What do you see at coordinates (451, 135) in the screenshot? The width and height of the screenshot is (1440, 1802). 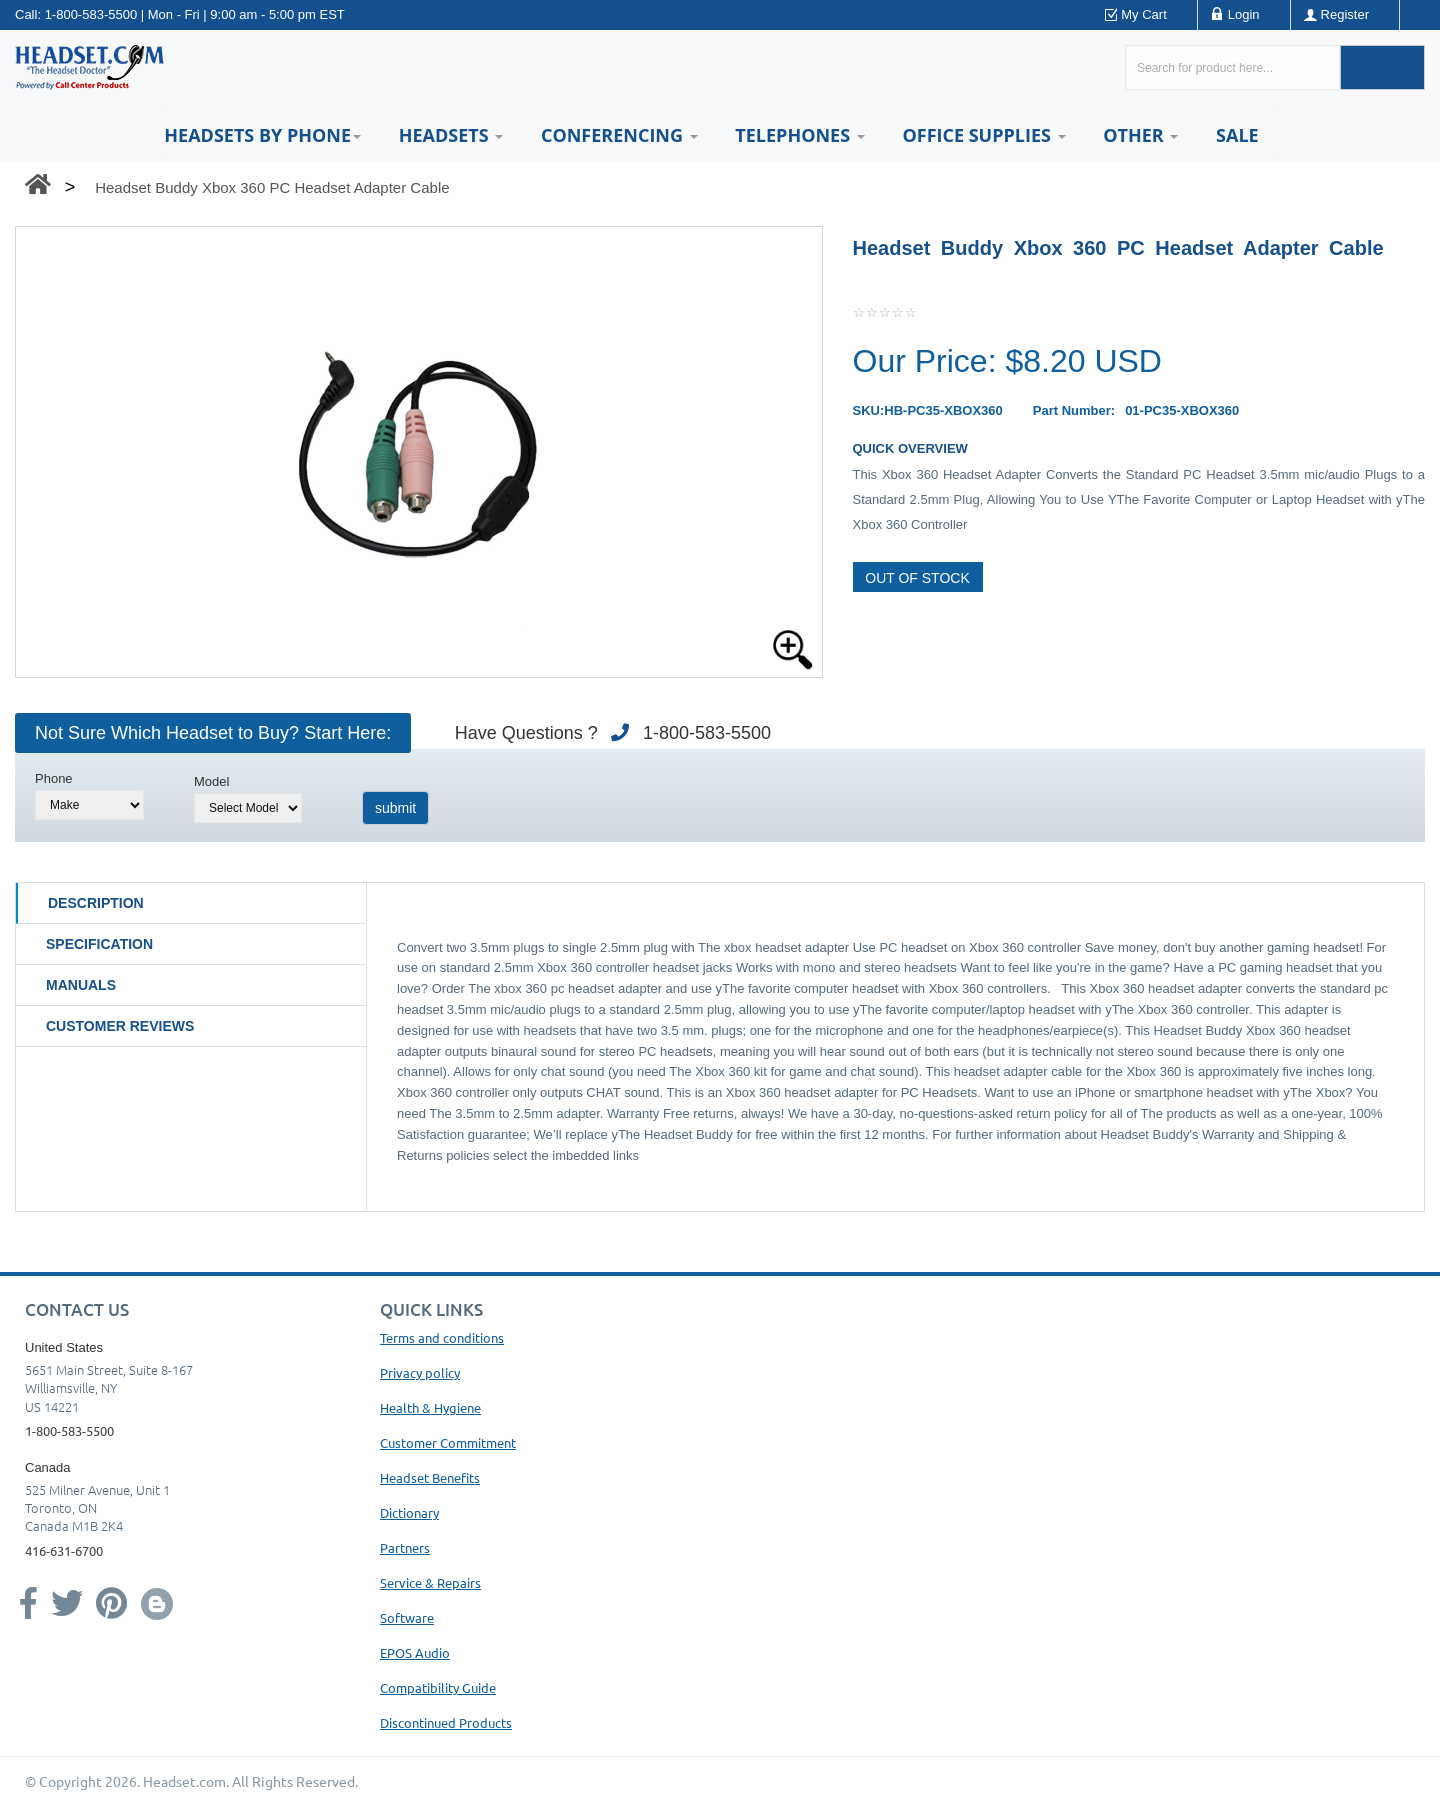 I see `Headsets` at bounding box center [451, 135].